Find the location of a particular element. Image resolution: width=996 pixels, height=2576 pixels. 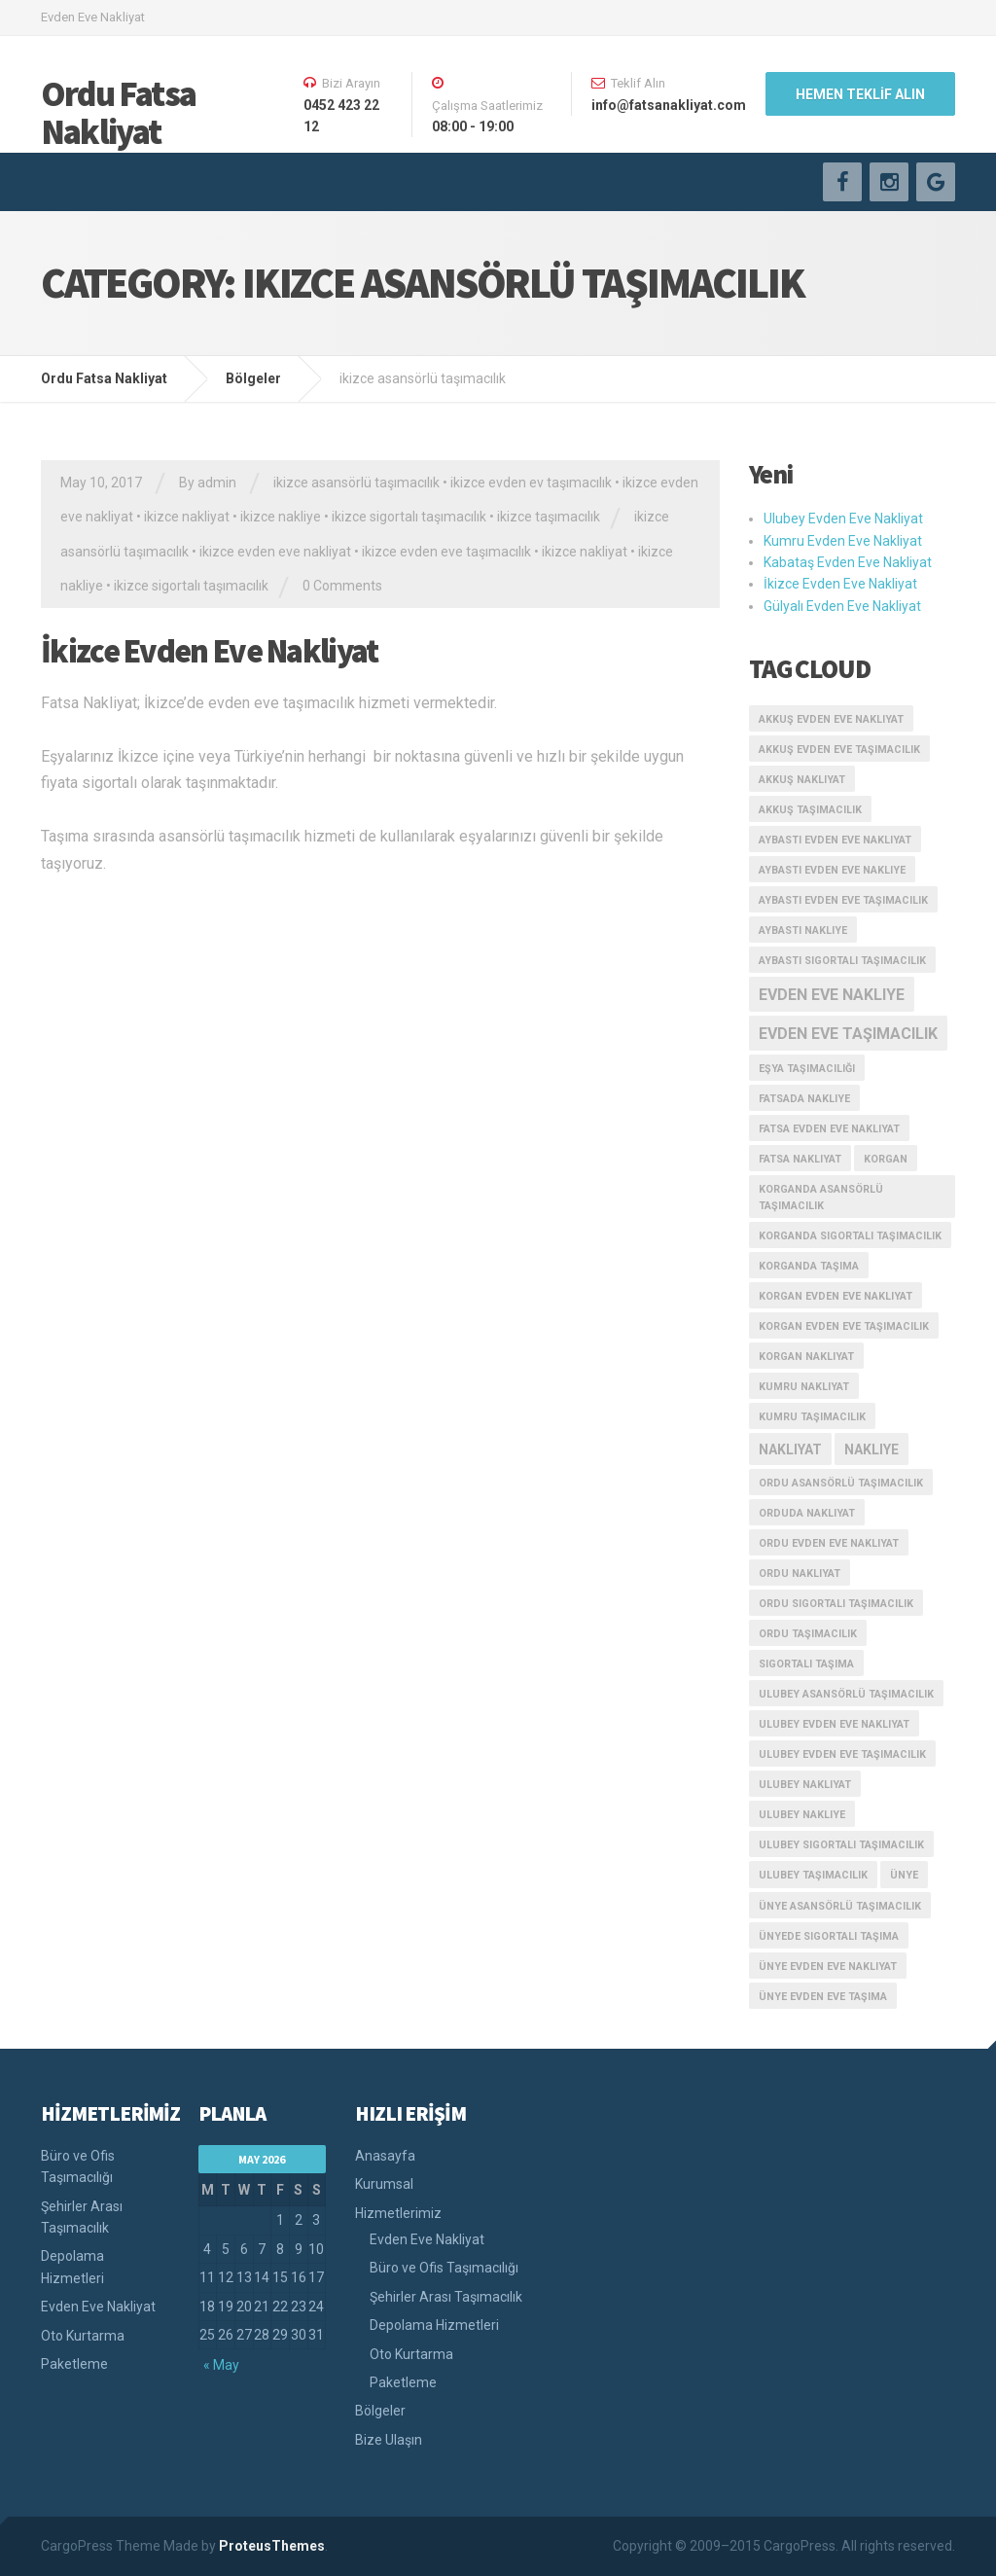

ordu nakliyat is located at coordinates (799, 1573).